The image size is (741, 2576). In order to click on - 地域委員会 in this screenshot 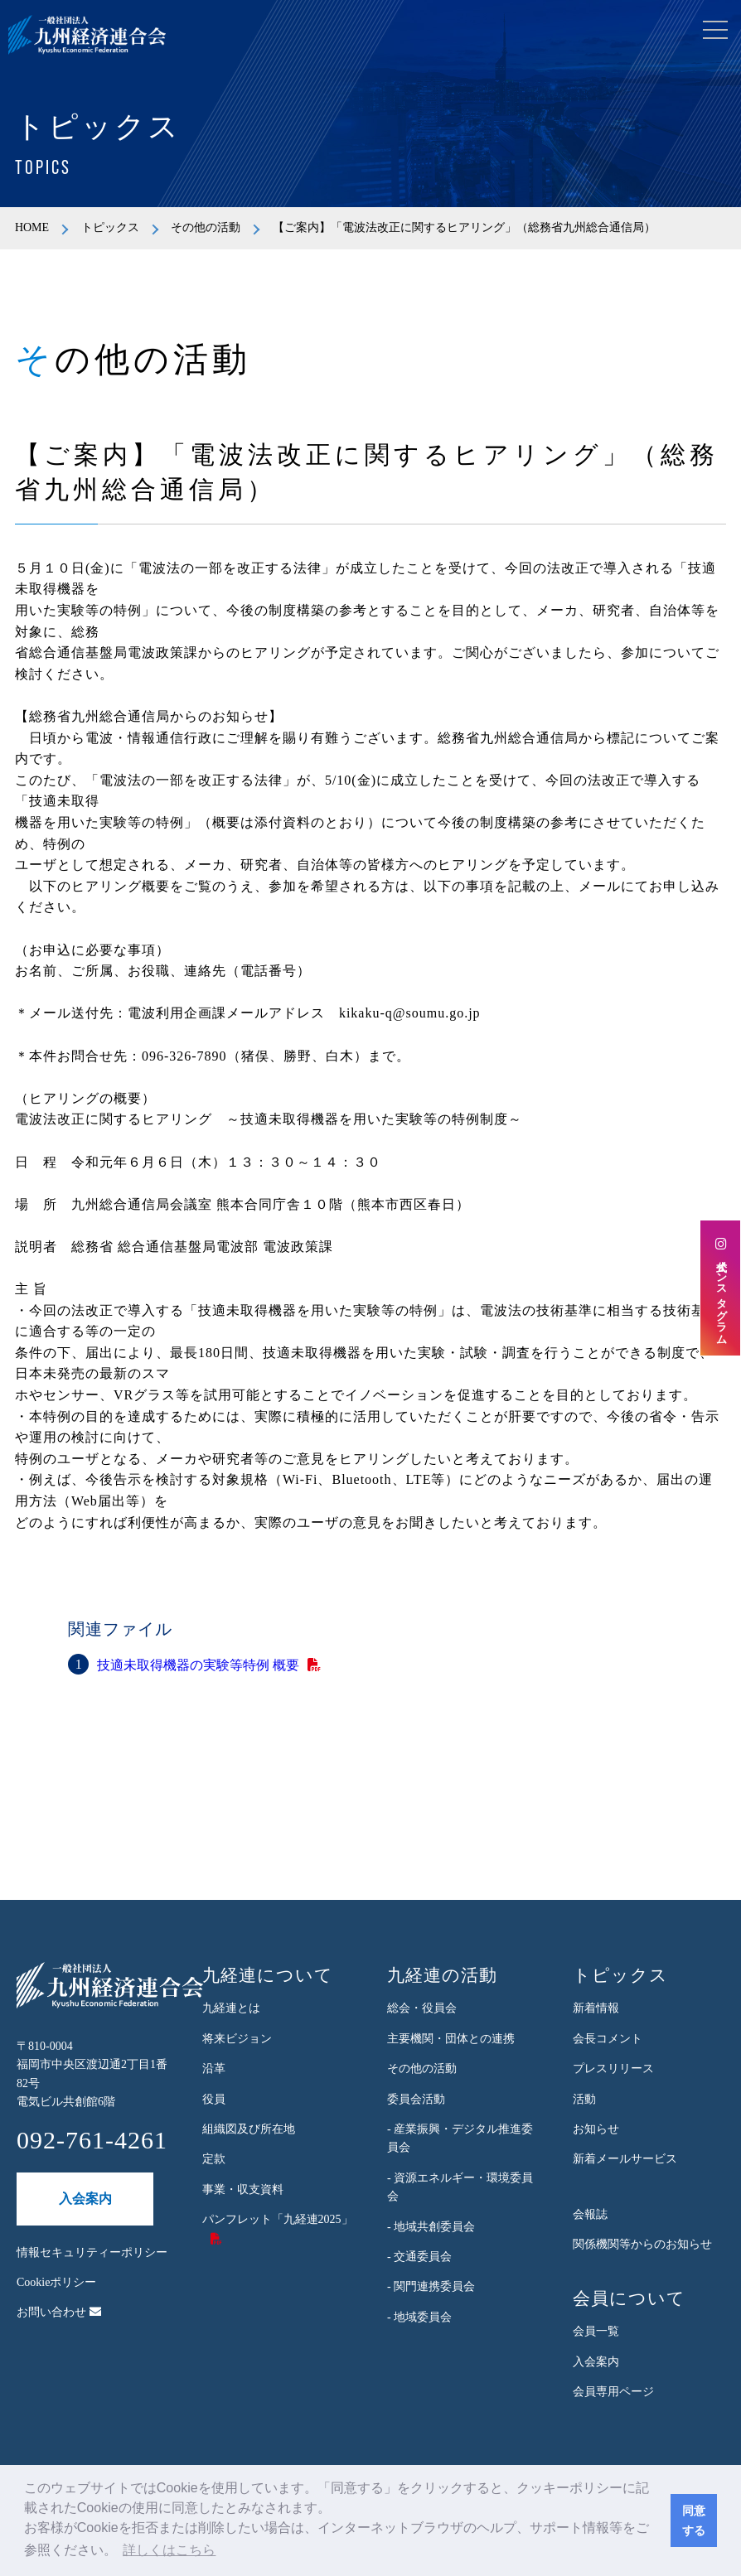, I will do `click(419, 2317)`.